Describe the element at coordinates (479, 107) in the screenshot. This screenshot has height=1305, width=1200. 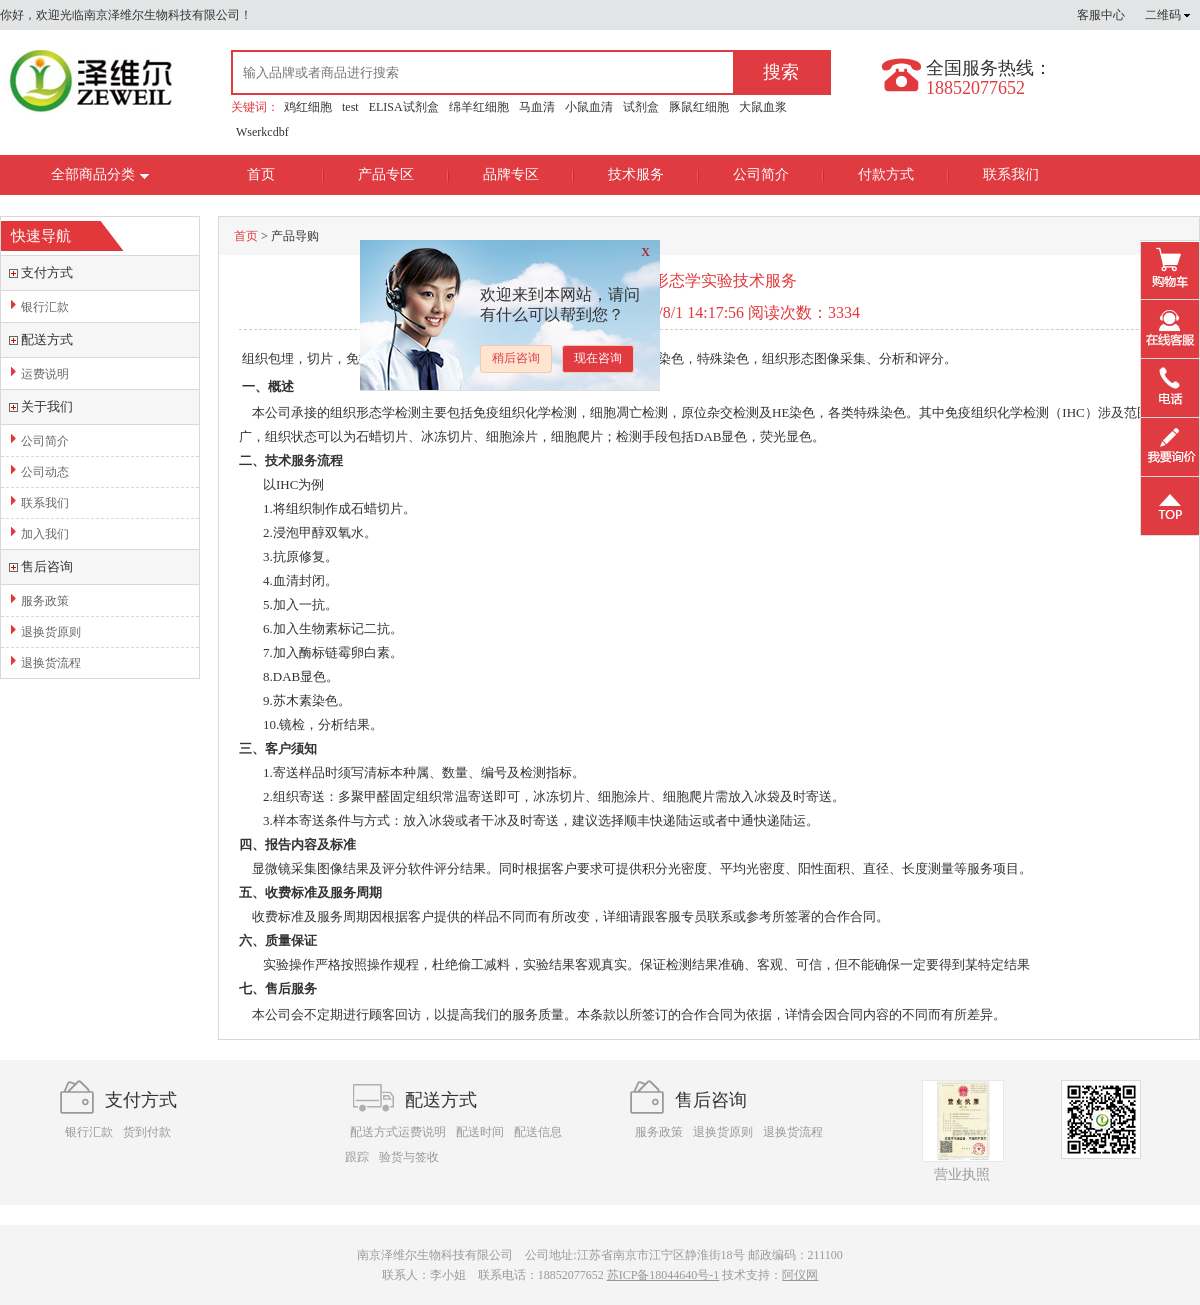
I see `绵羊红细胞` at that location.